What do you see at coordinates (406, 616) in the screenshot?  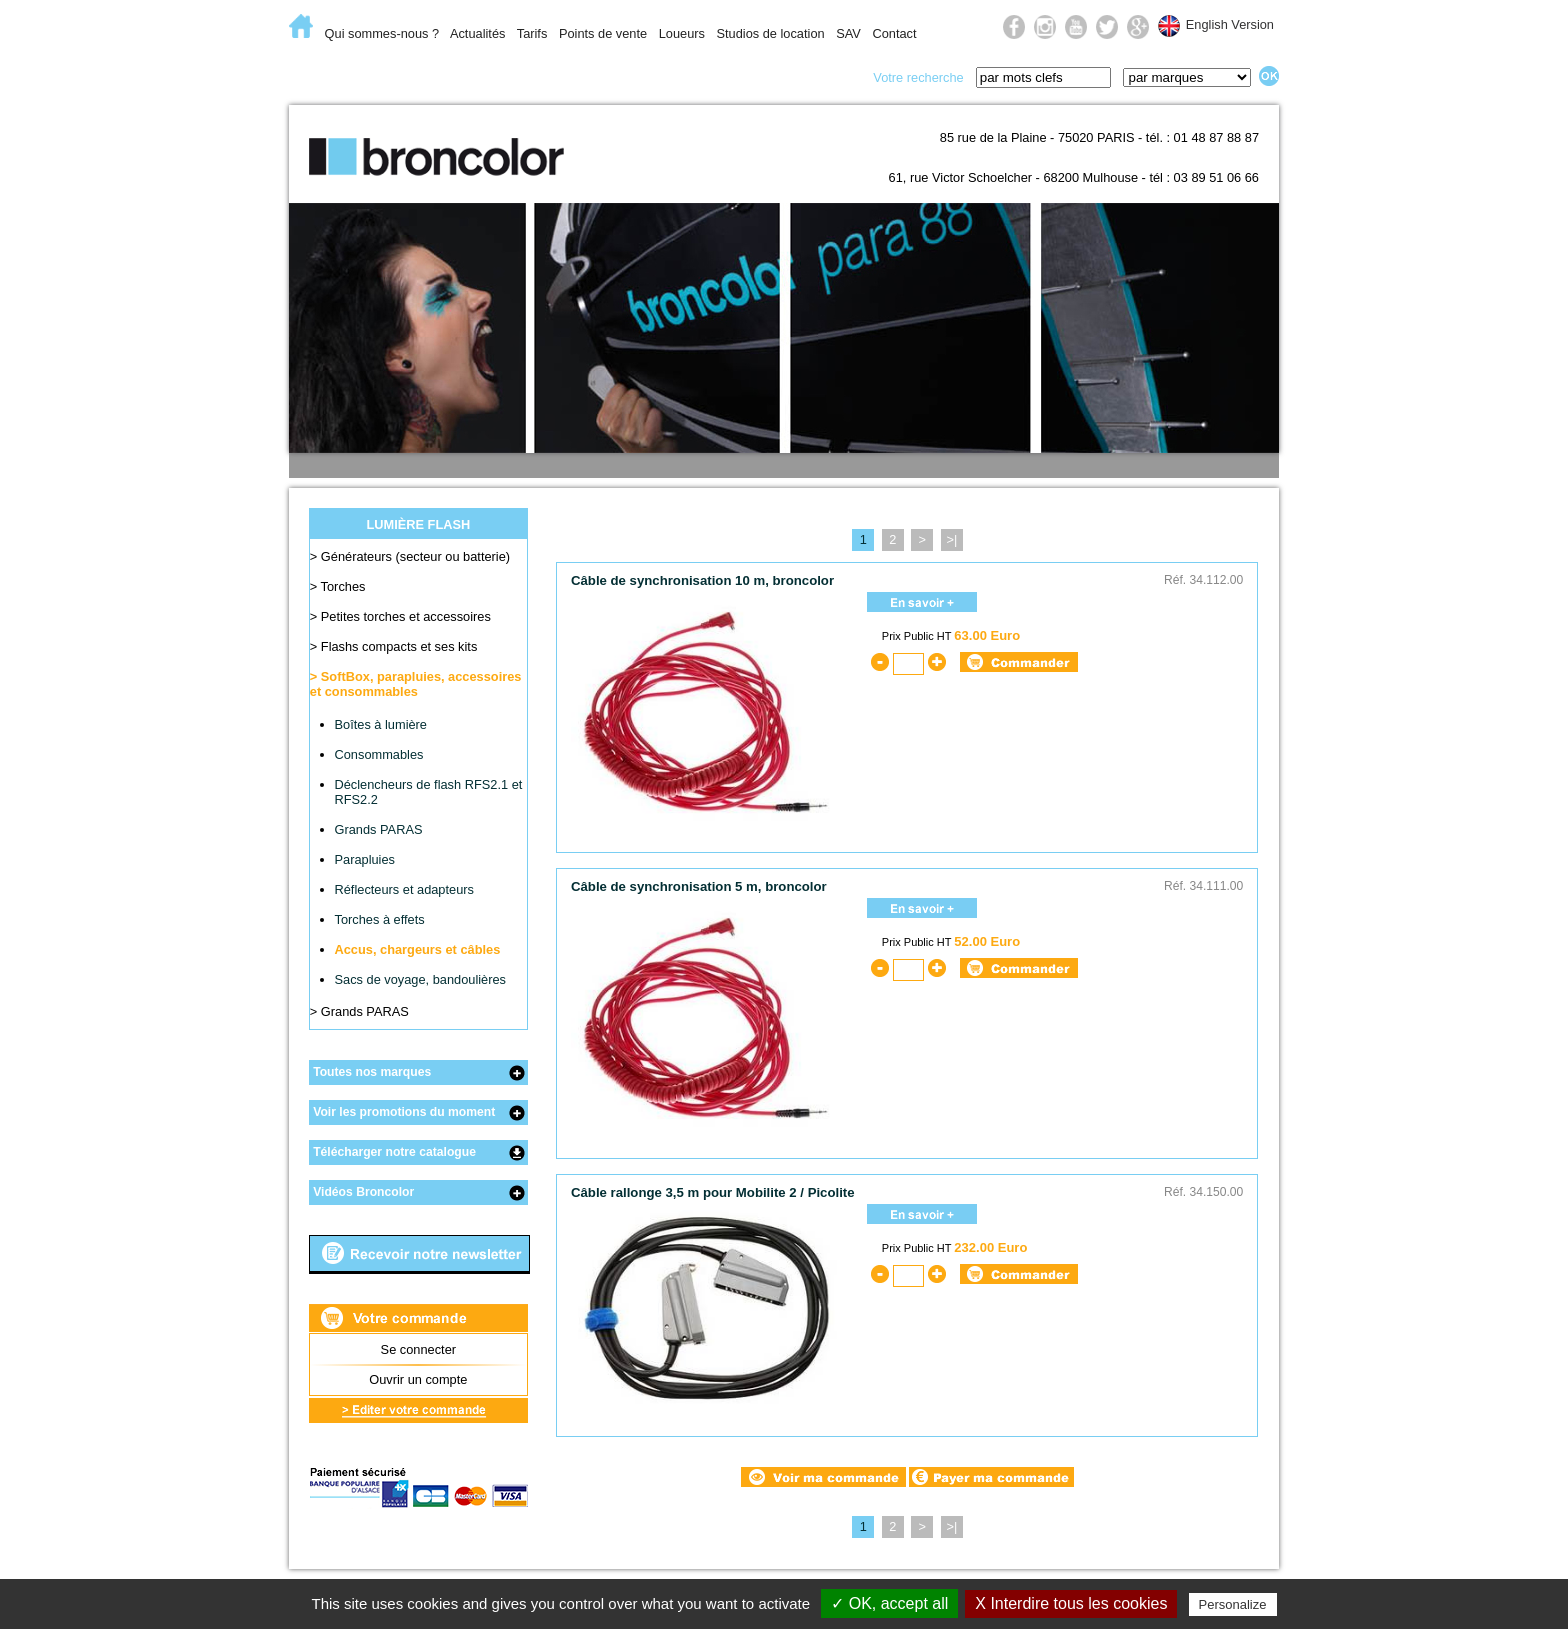 I see `Petites torches et accessoires` at bounding box center [406, 616].